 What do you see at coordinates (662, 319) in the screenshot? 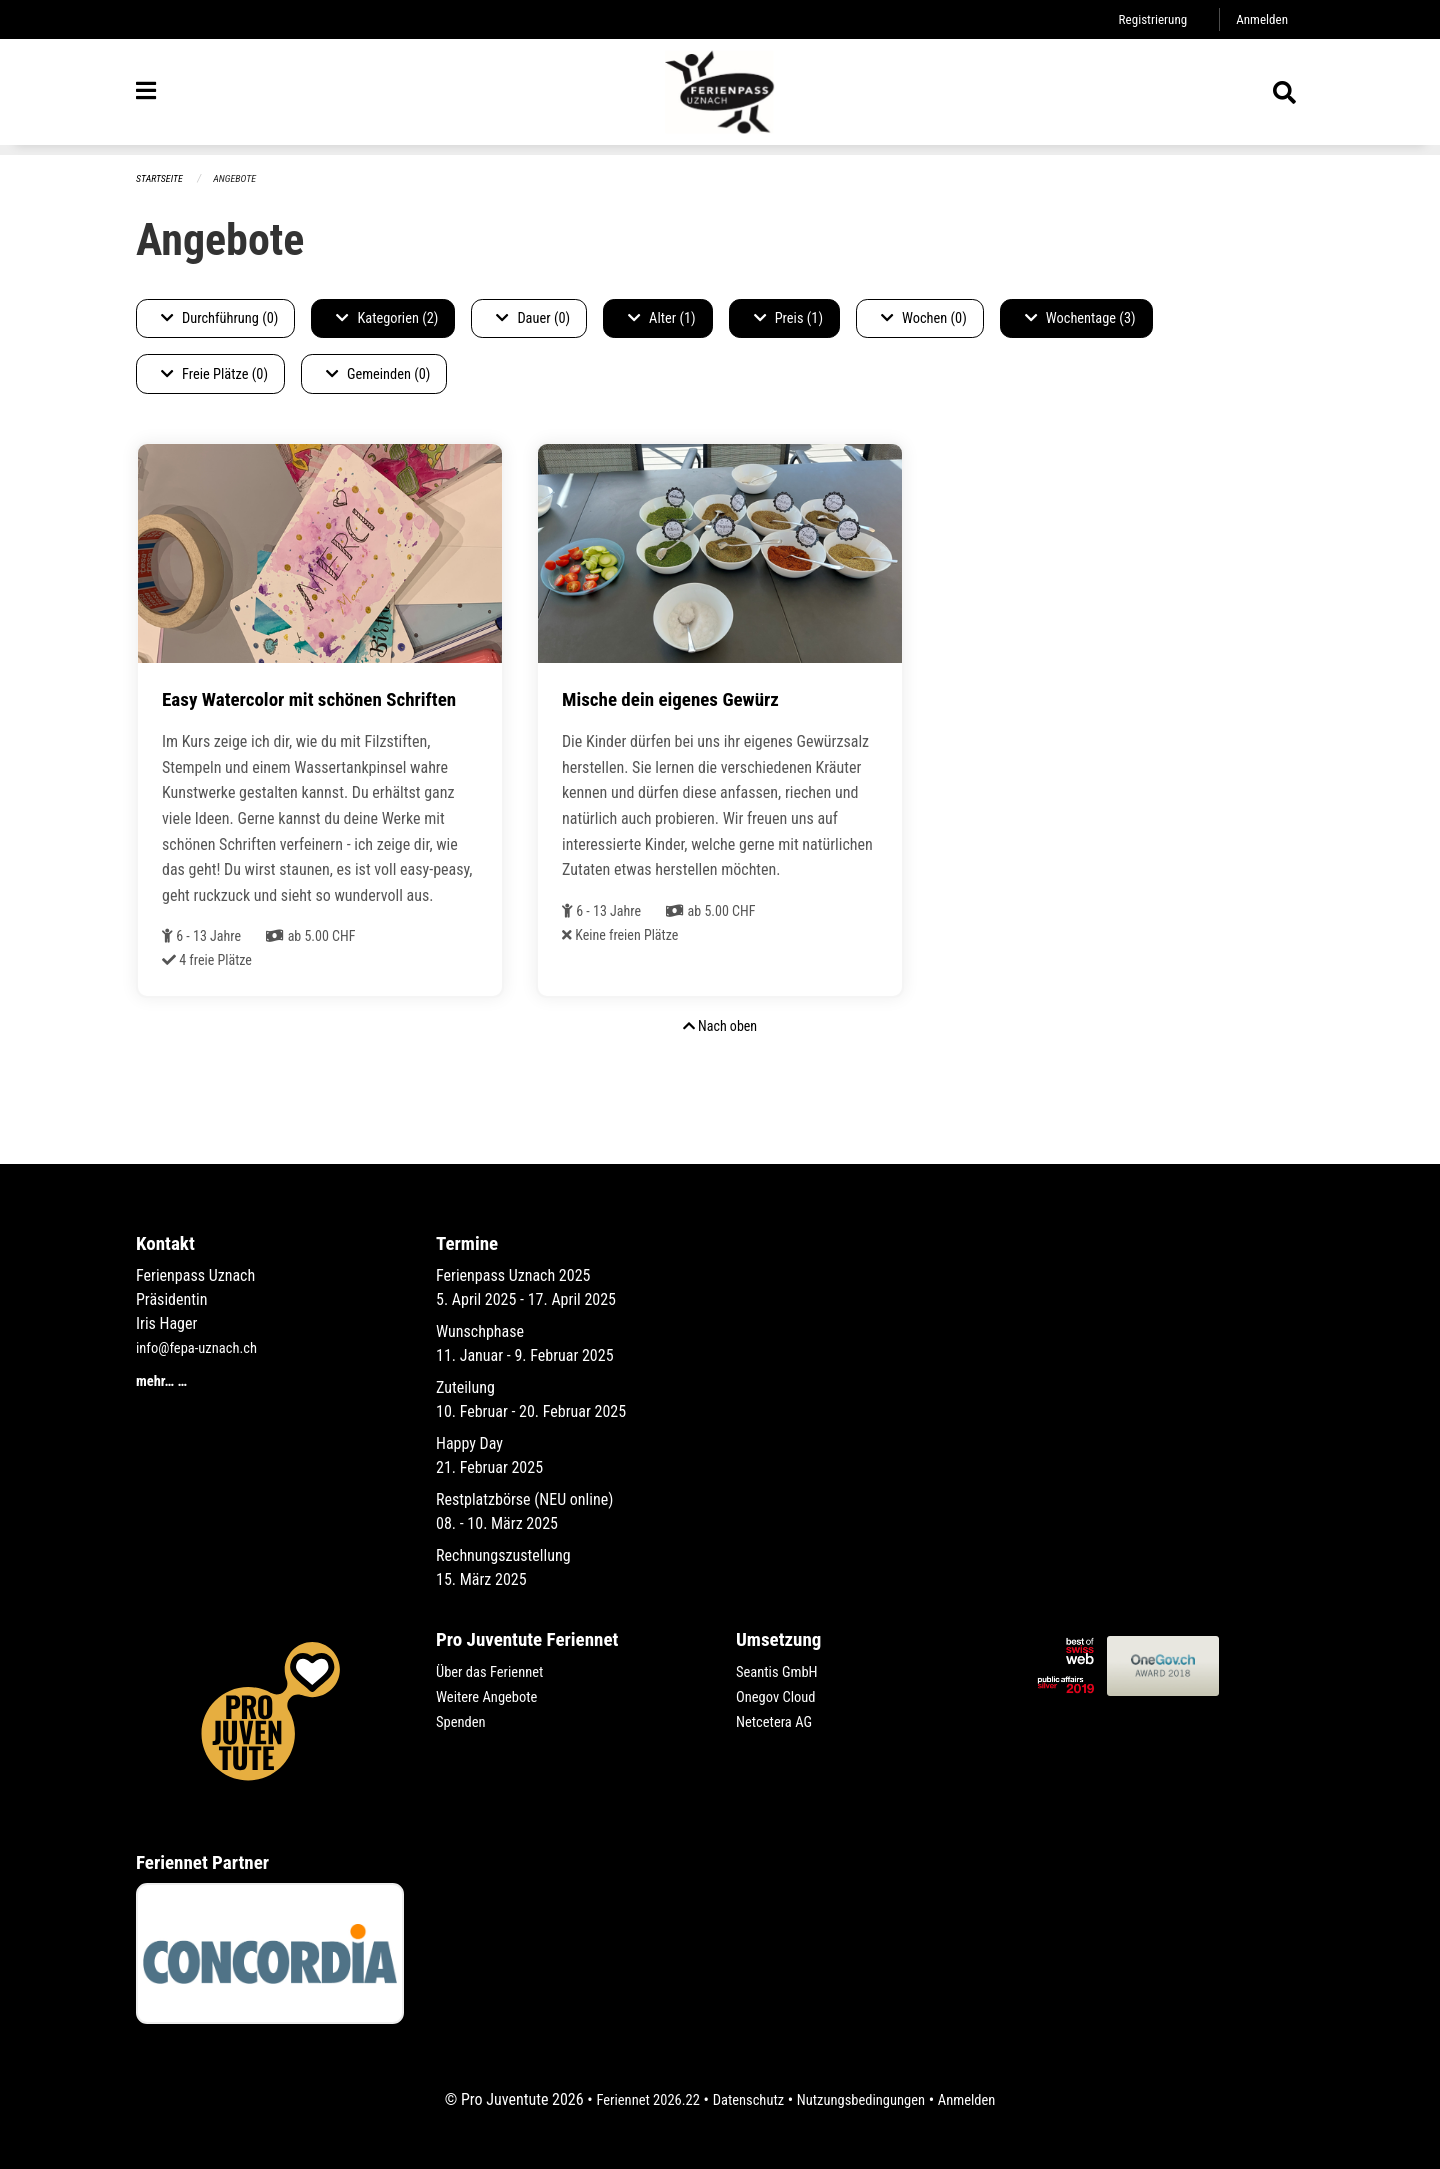
I see `Alter (1)` at bounding box center [662, 319].